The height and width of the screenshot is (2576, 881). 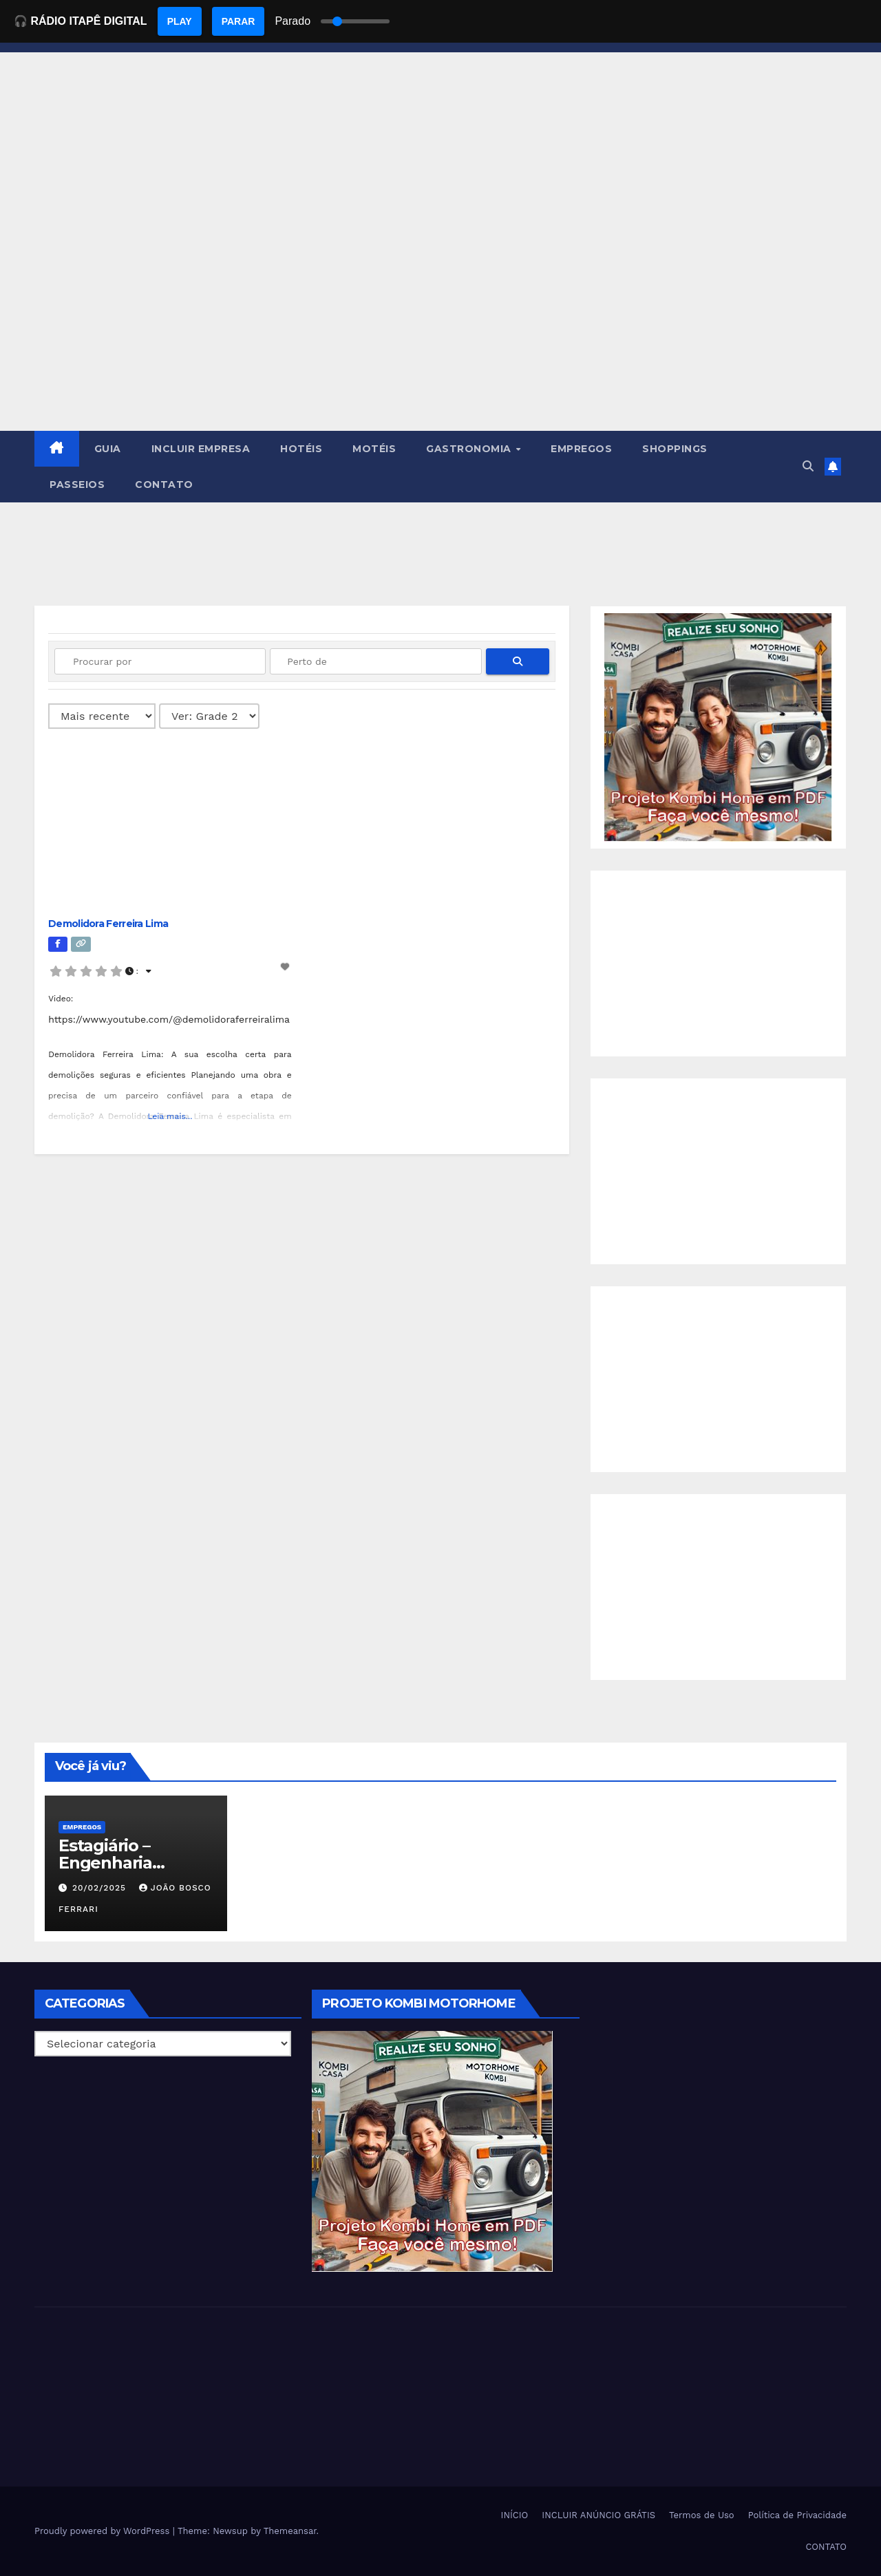 I want to click on SHOPPINGS, so click(x=675, y=449).